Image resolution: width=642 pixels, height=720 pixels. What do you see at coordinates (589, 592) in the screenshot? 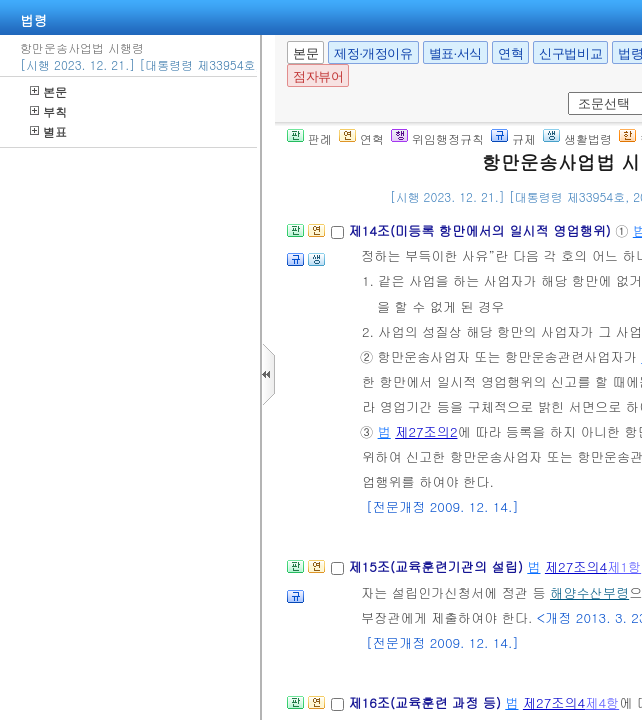
I see `해양수산부령` at bounding box center [589, 592].